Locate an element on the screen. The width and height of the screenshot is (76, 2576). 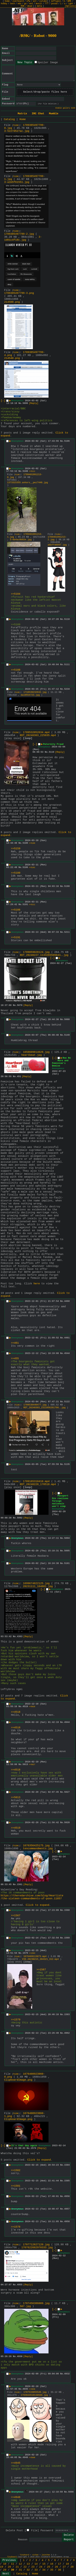
leftypol is located at coordinates (56, 1).